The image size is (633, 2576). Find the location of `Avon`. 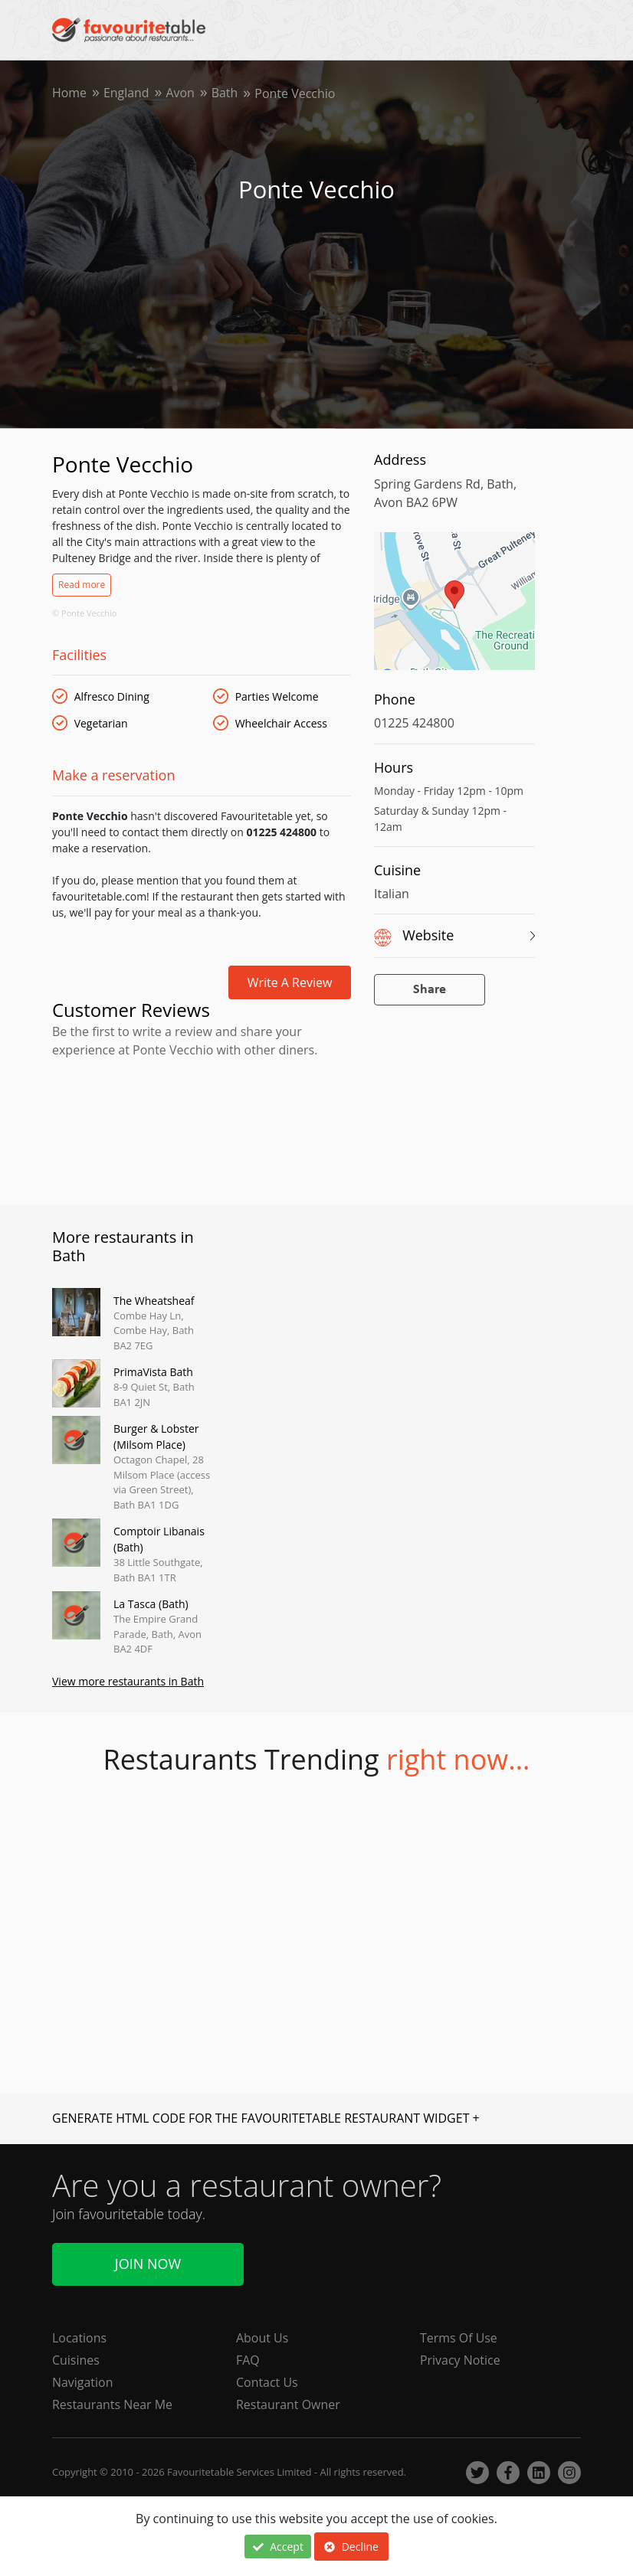

Avon is located at coordinates (180, 93).